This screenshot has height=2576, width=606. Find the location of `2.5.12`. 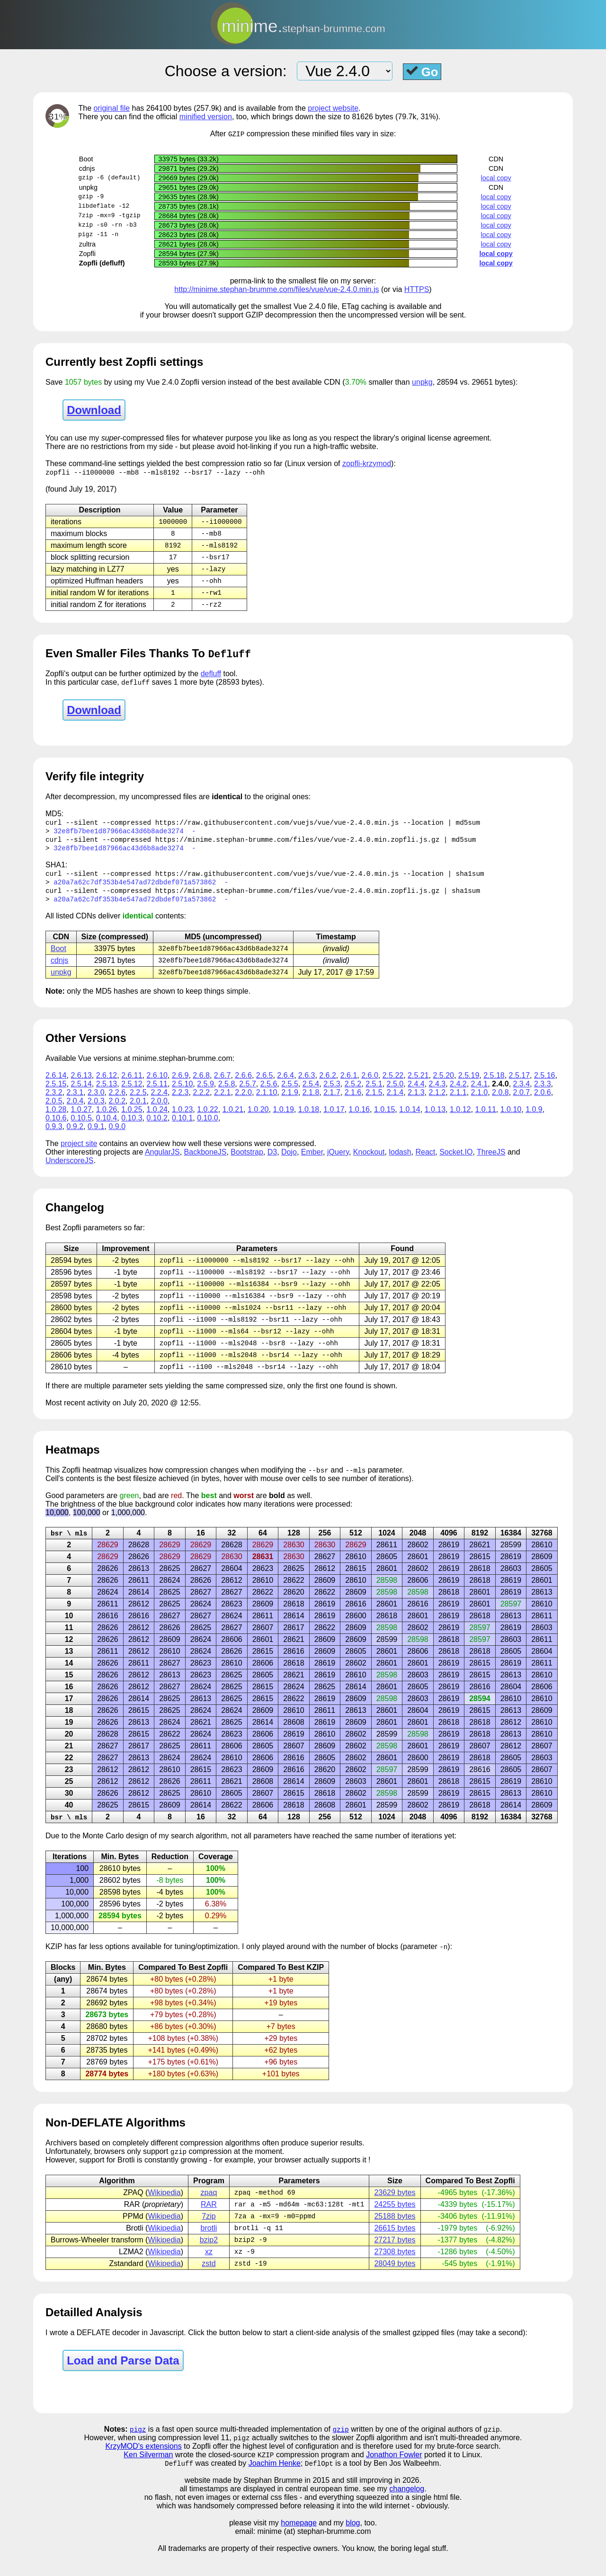

2.5.12 is located at coordinates (131, 1095).